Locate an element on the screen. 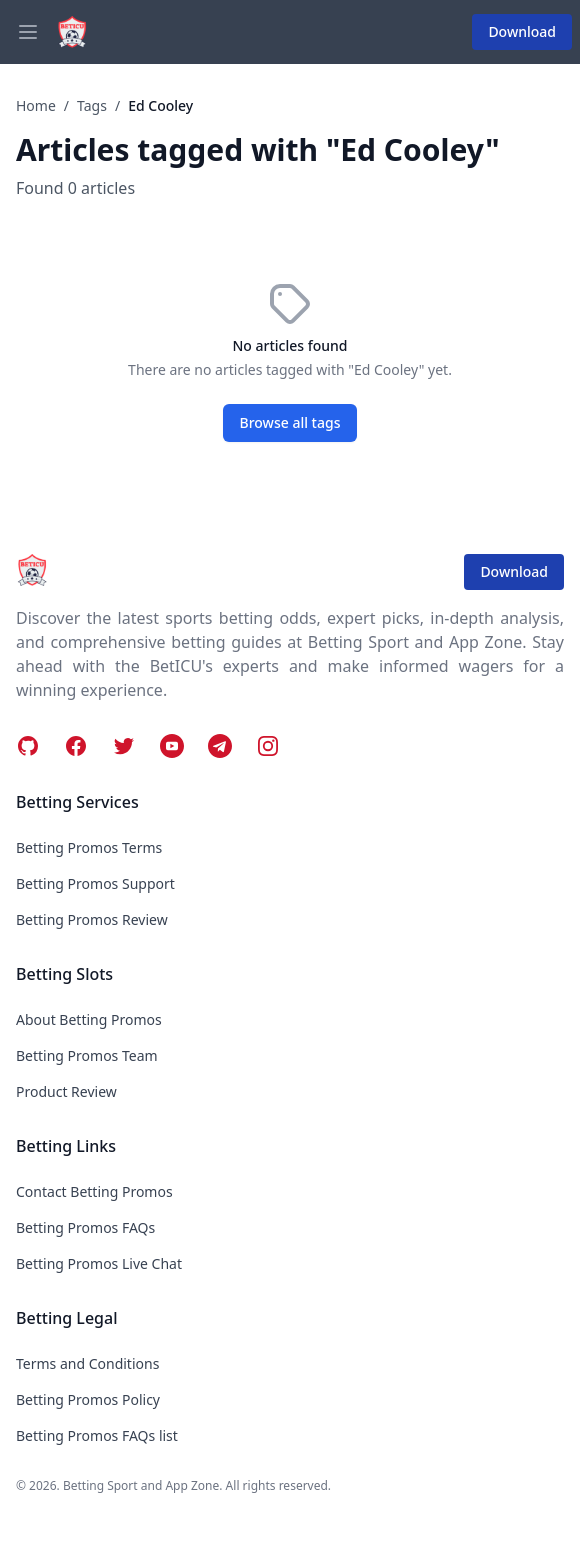 The height and width of the screenshot is (1558, 580). Tags is located at coordinates (92, 105).